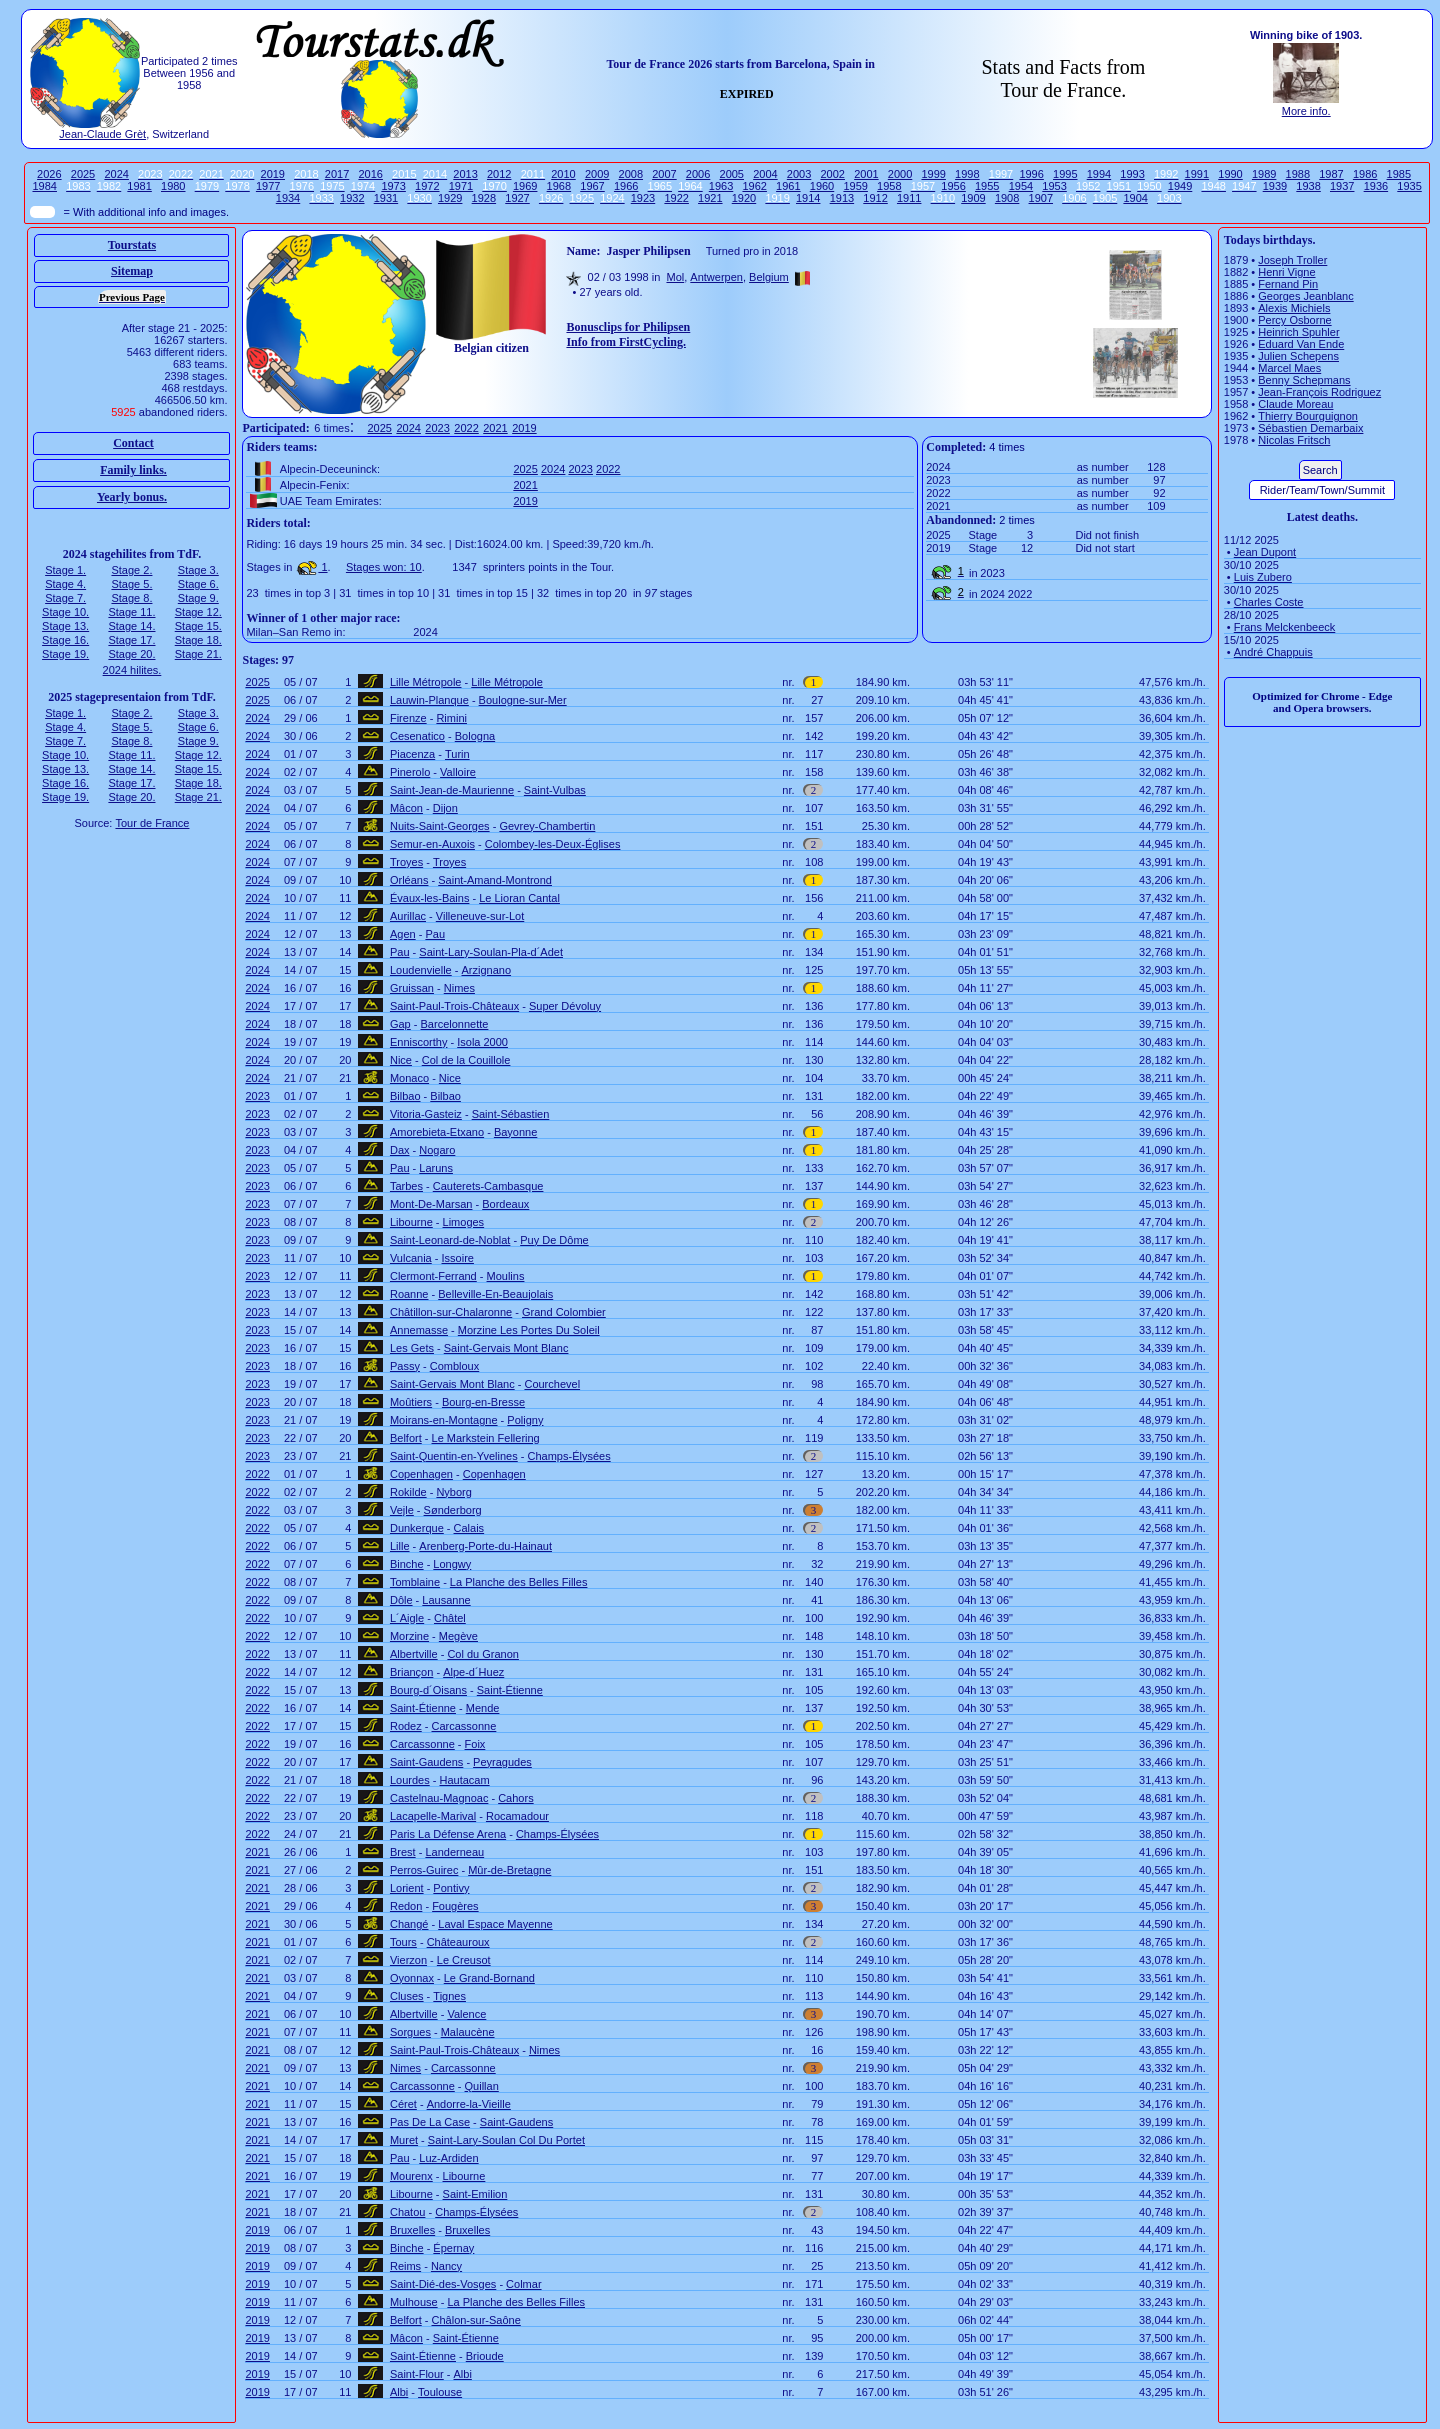 The width and height of the screenshot is (1440, 2429). Describe the element at coordinates (410, 772) in the screenshot. I see `Pinerolo` at that location.